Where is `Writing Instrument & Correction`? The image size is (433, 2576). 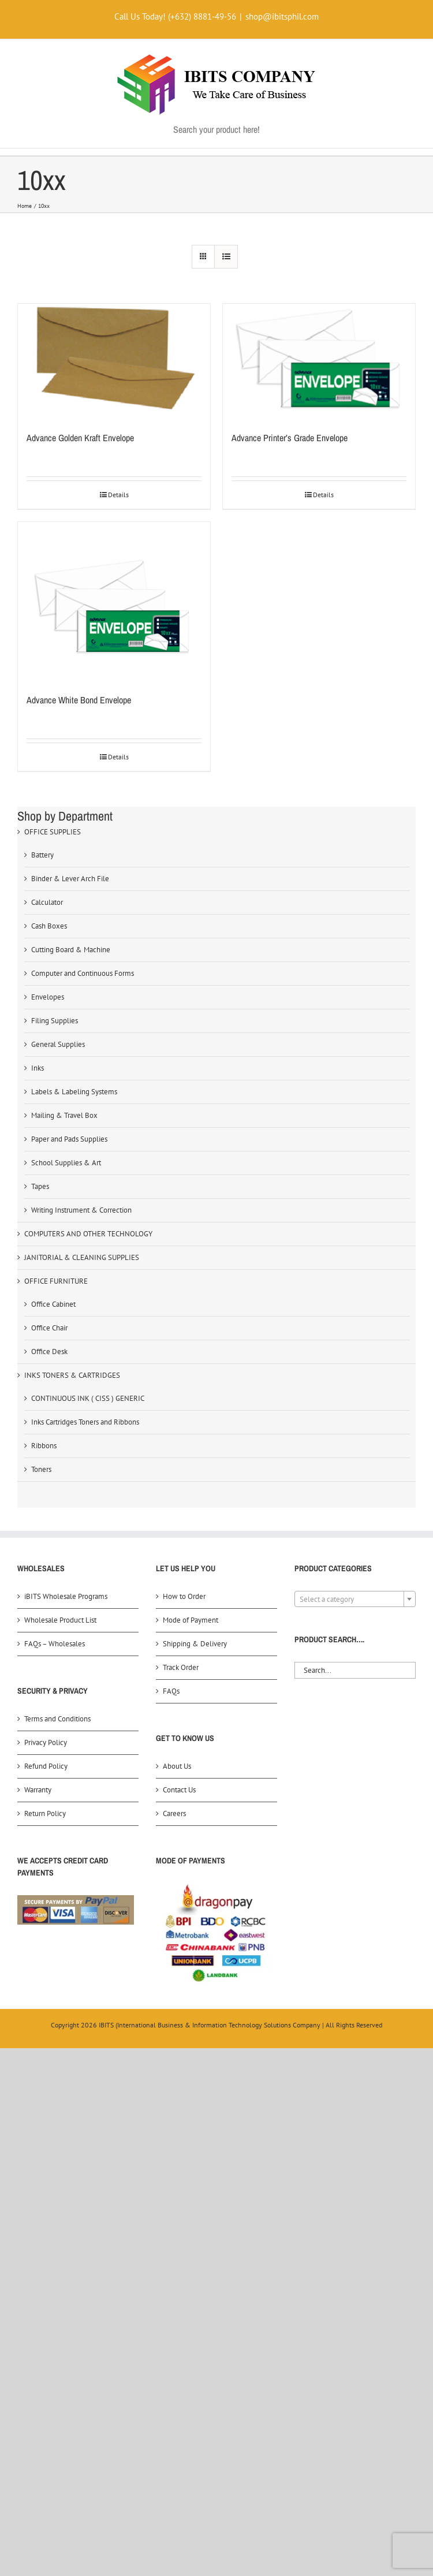 Writing Instrument & Correction is located at coordinates (81, 1210).